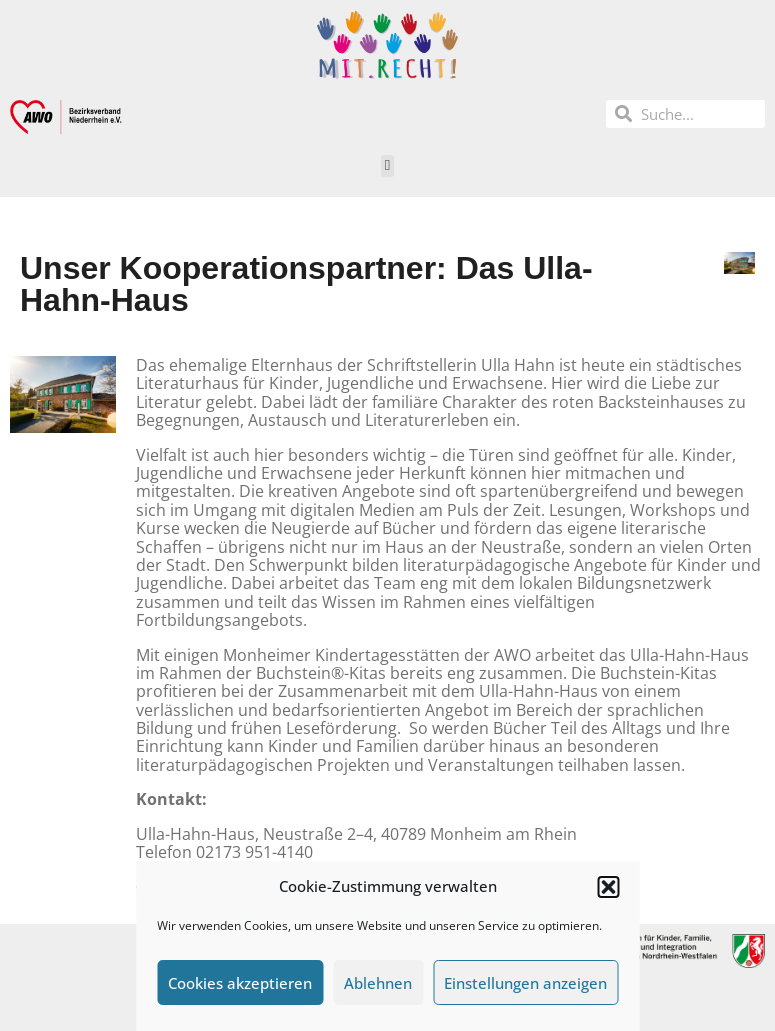 The image size is (775, 1031). I want to click on [button], so click(608, 887).